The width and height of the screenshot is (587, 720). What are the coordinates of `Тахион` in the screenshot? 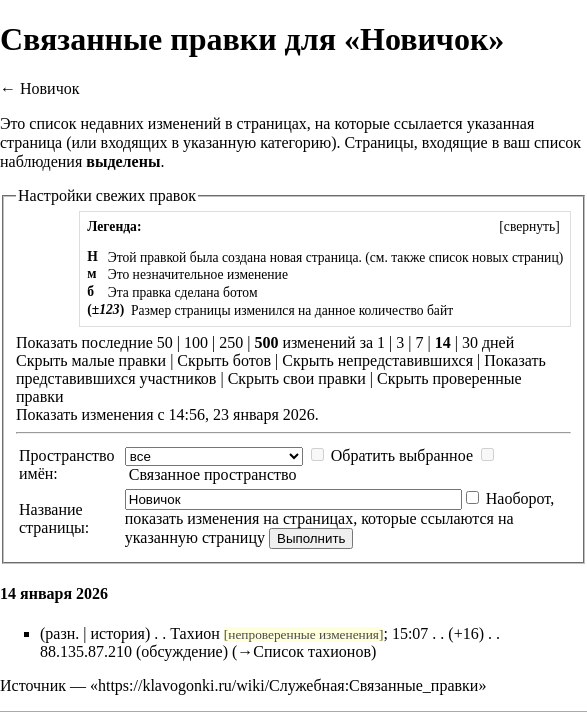 It's located at (195, 633).